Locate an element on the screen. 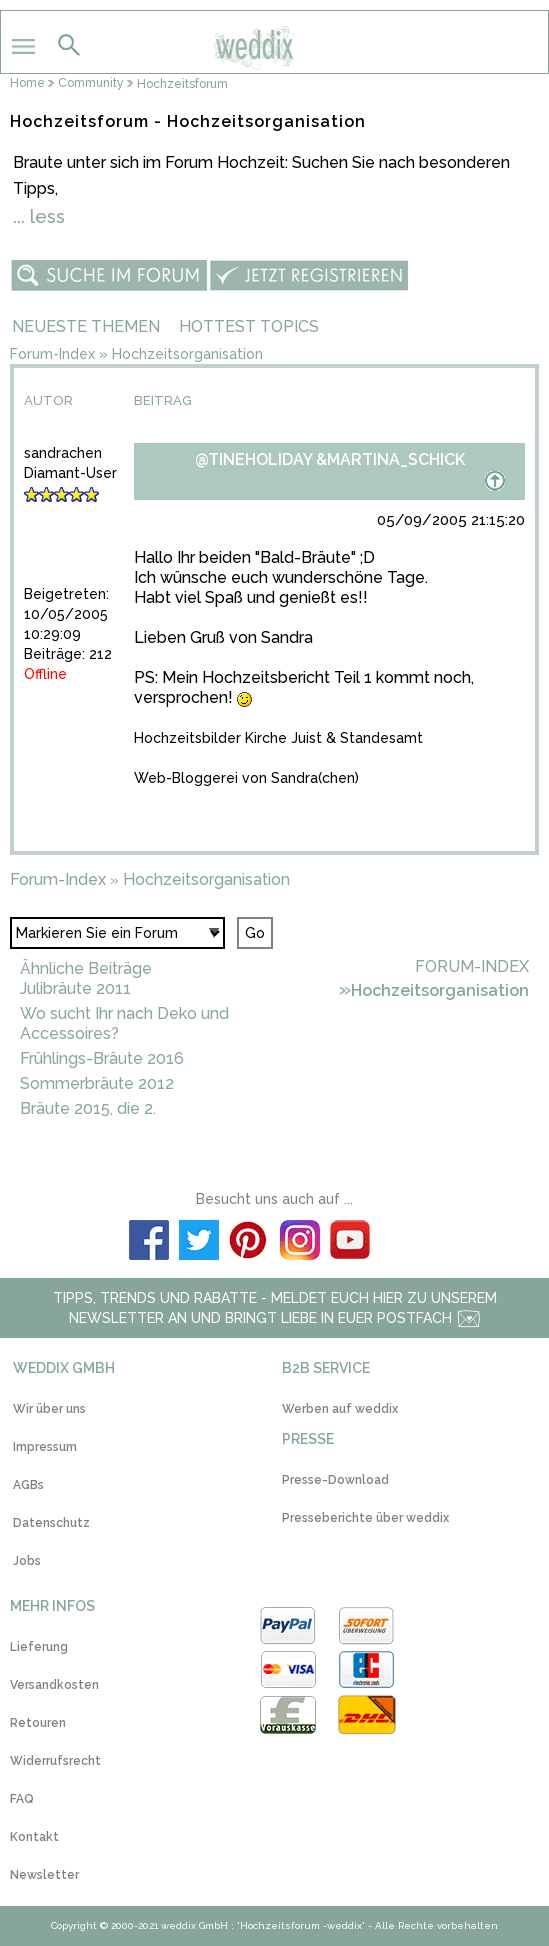 This screenshot has width=549, height=1946. Hottest Topics is located at coordinates (249, 326).